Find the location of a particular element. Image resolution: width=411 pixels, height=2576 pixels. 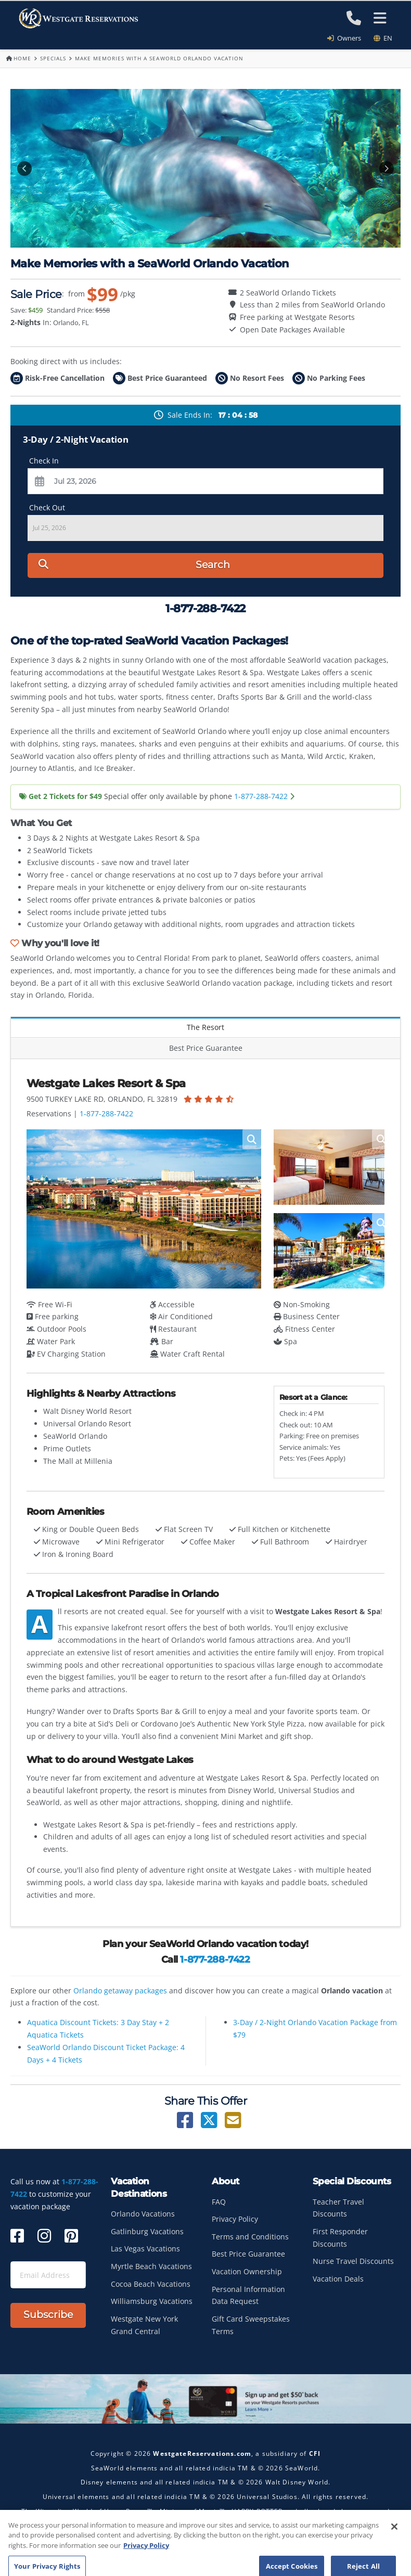

Cocoa Beach Vacations is located at coordinates (150, 2284).